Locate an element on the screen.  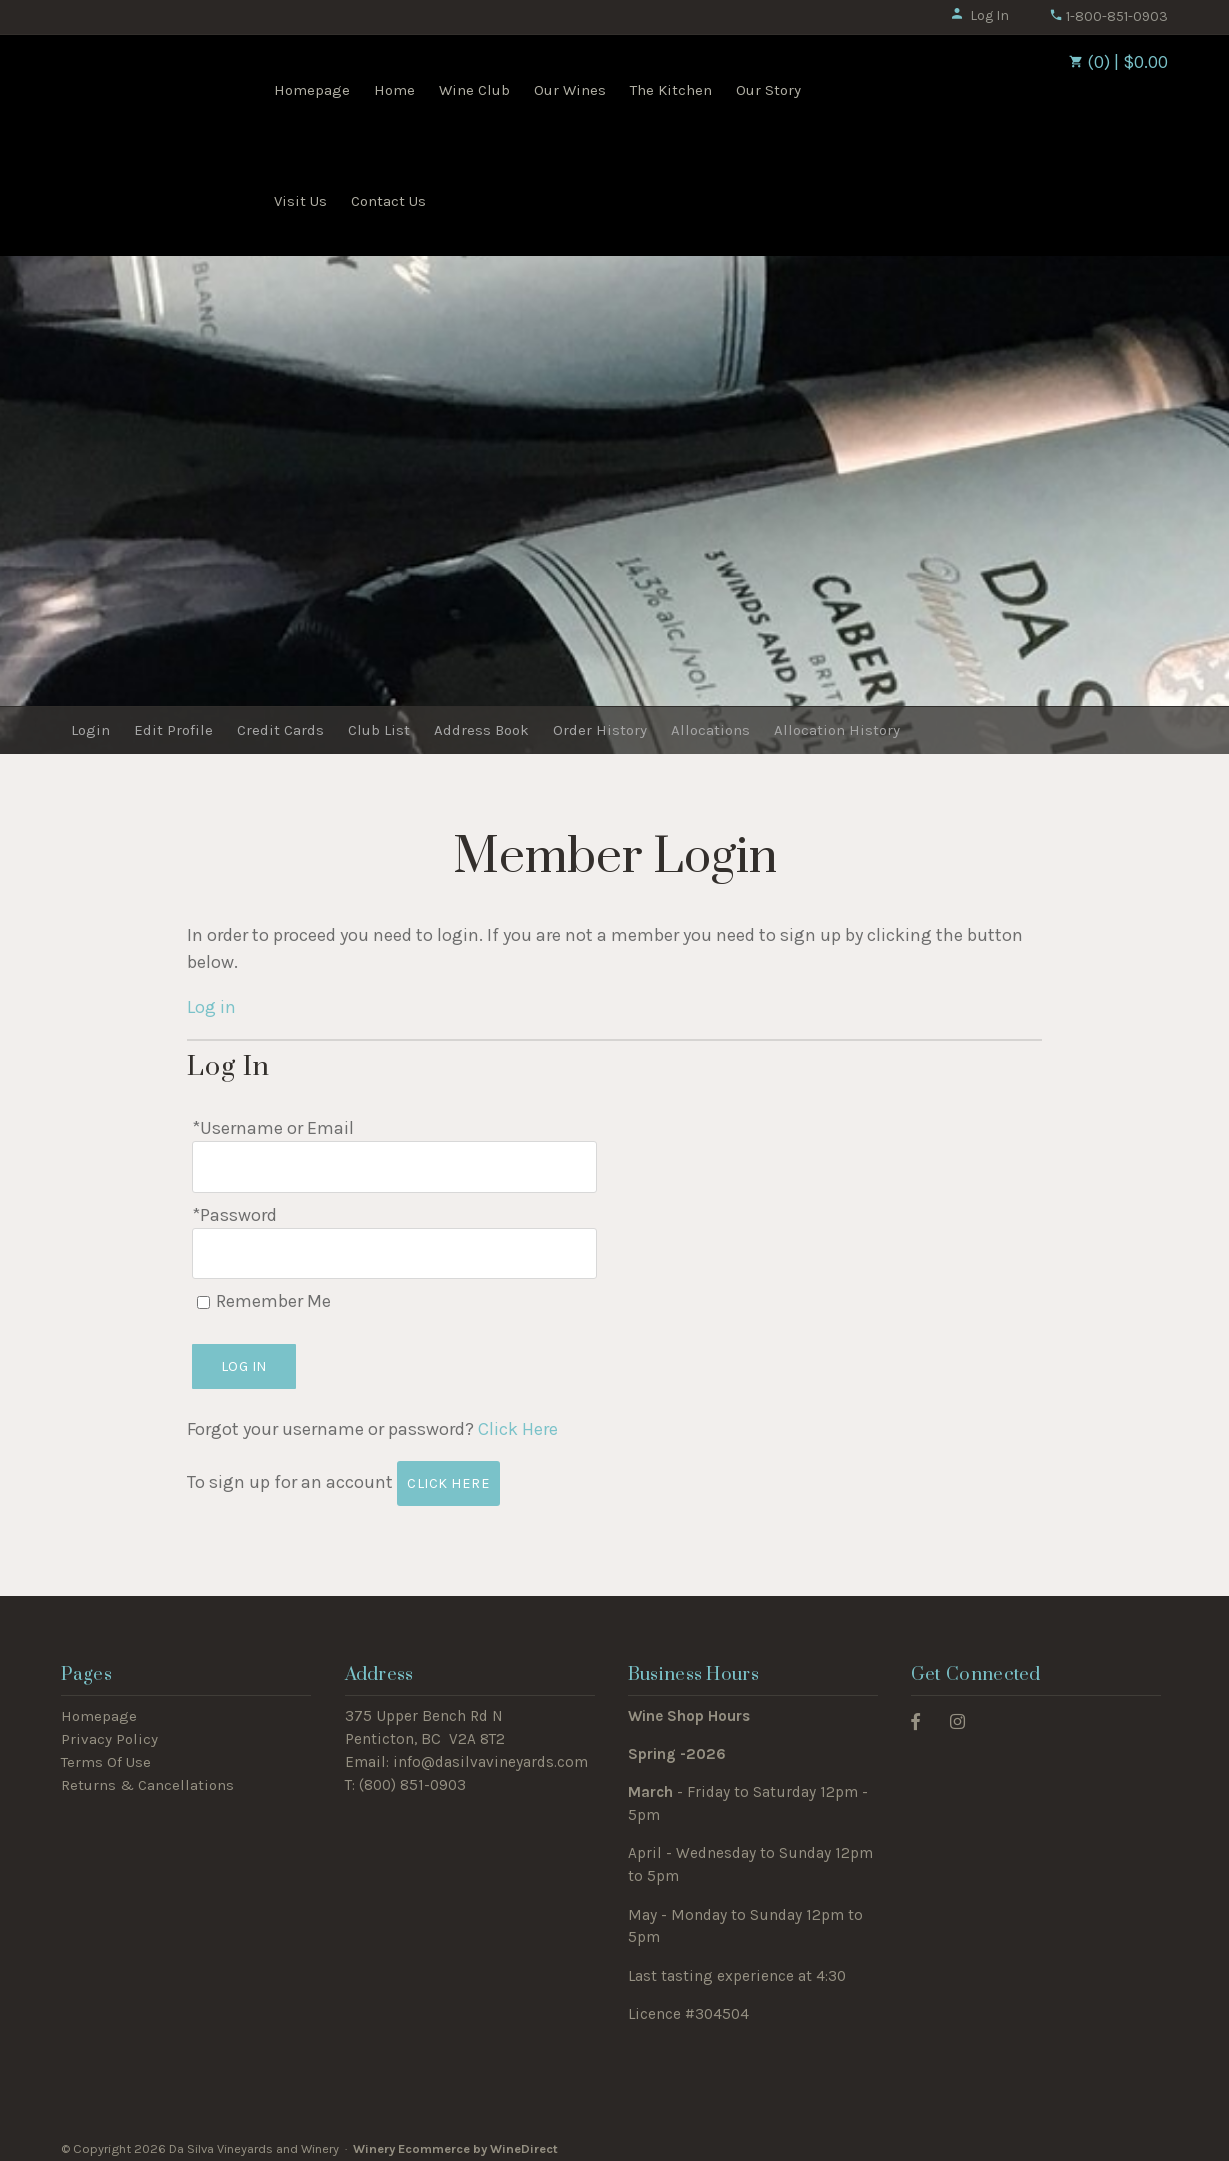
Allocation History is located at coordinates (837, 730).